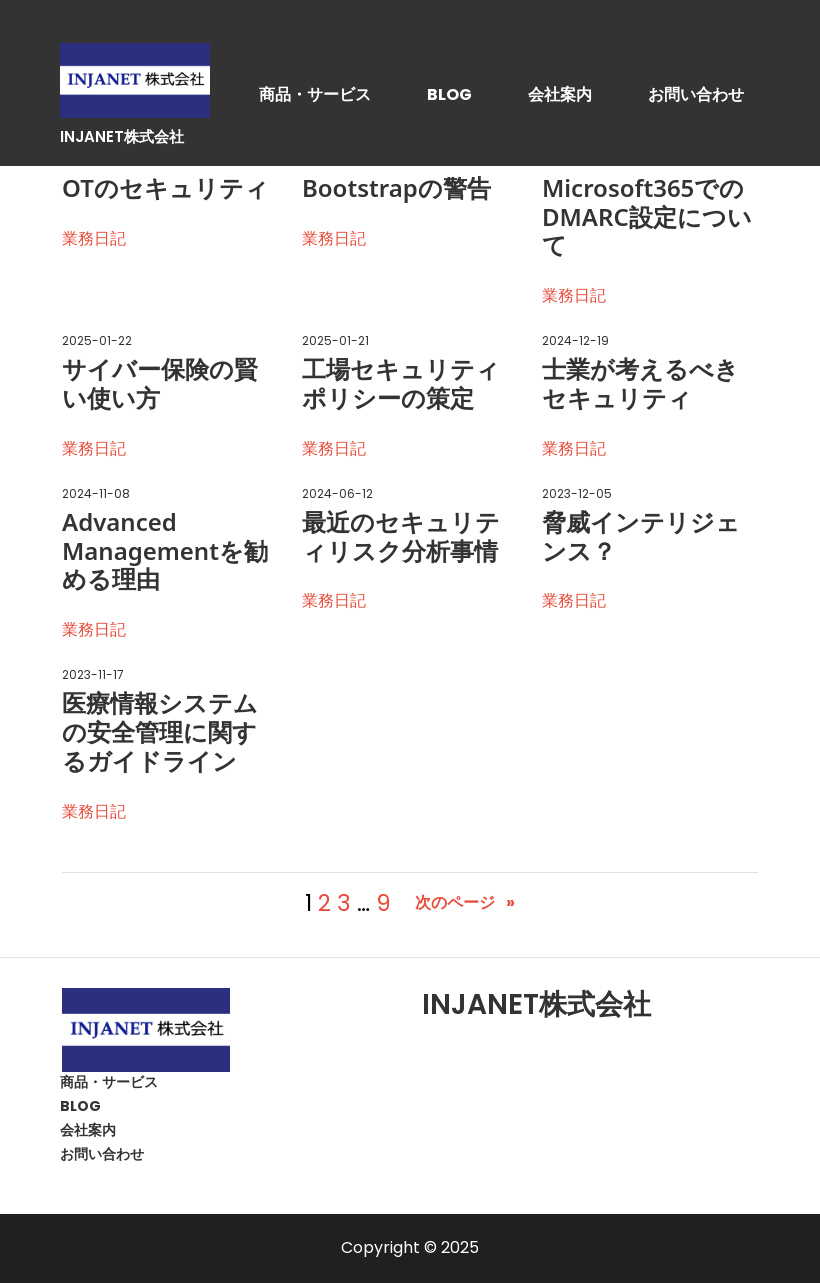 The height and width of the screenshot is (1283, 820). What do you see at coordinates (647, 217) in the screenshot?
I see `Microsoft365でのDMARC設定について` at bounding box center [647, 217].